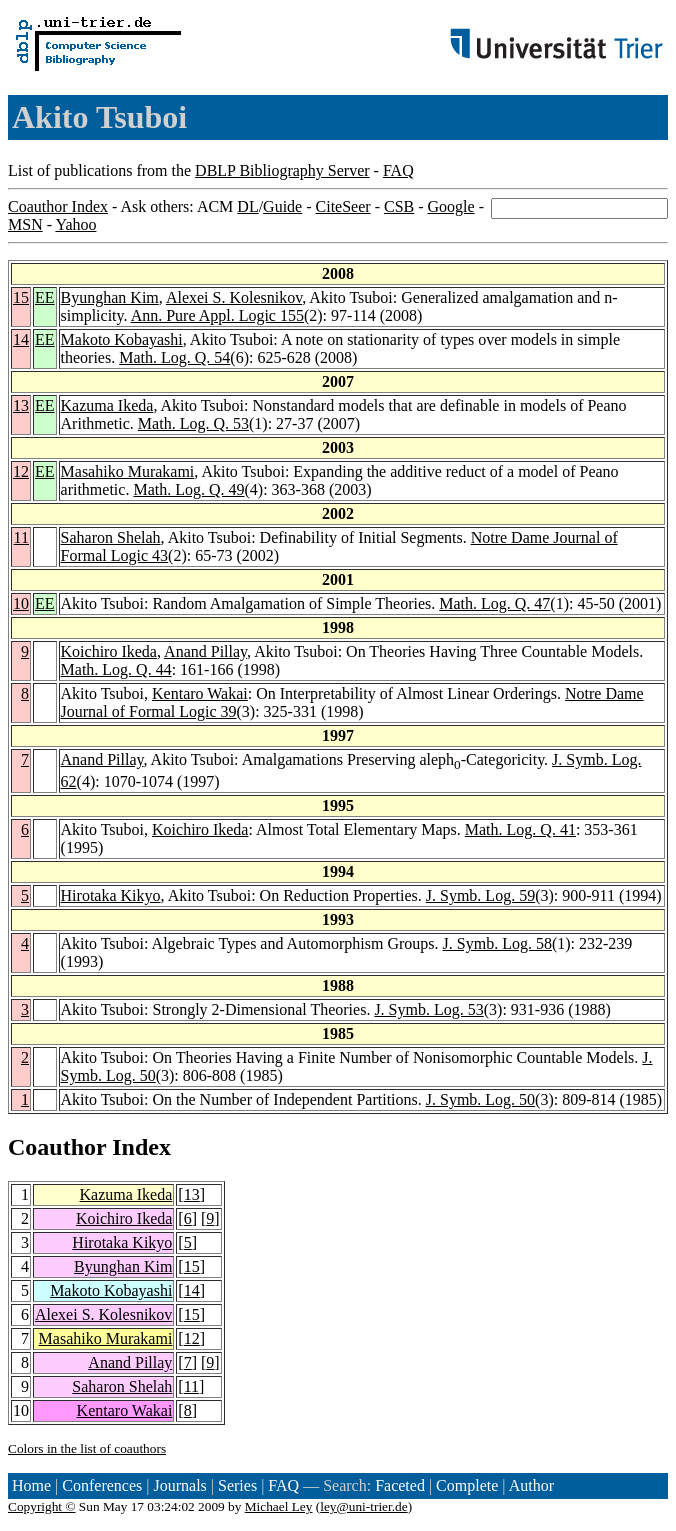 This screenshot has height=1531, width=676. What do you see at coordinates (107, 405) in the screenshot?
I see `Kazuma Ikeda` at bounding box center [107, 405].